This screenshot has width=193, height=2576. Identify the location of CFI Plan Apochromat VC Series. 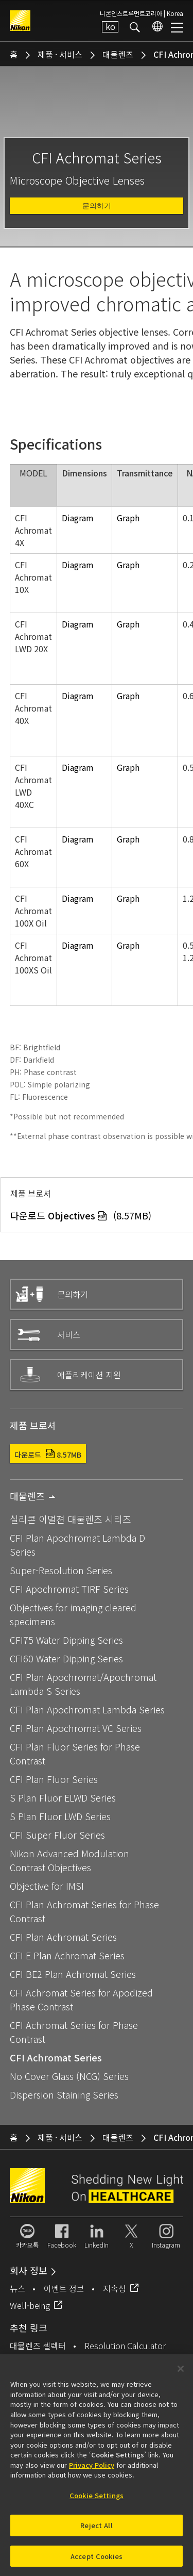
(76, 1728).